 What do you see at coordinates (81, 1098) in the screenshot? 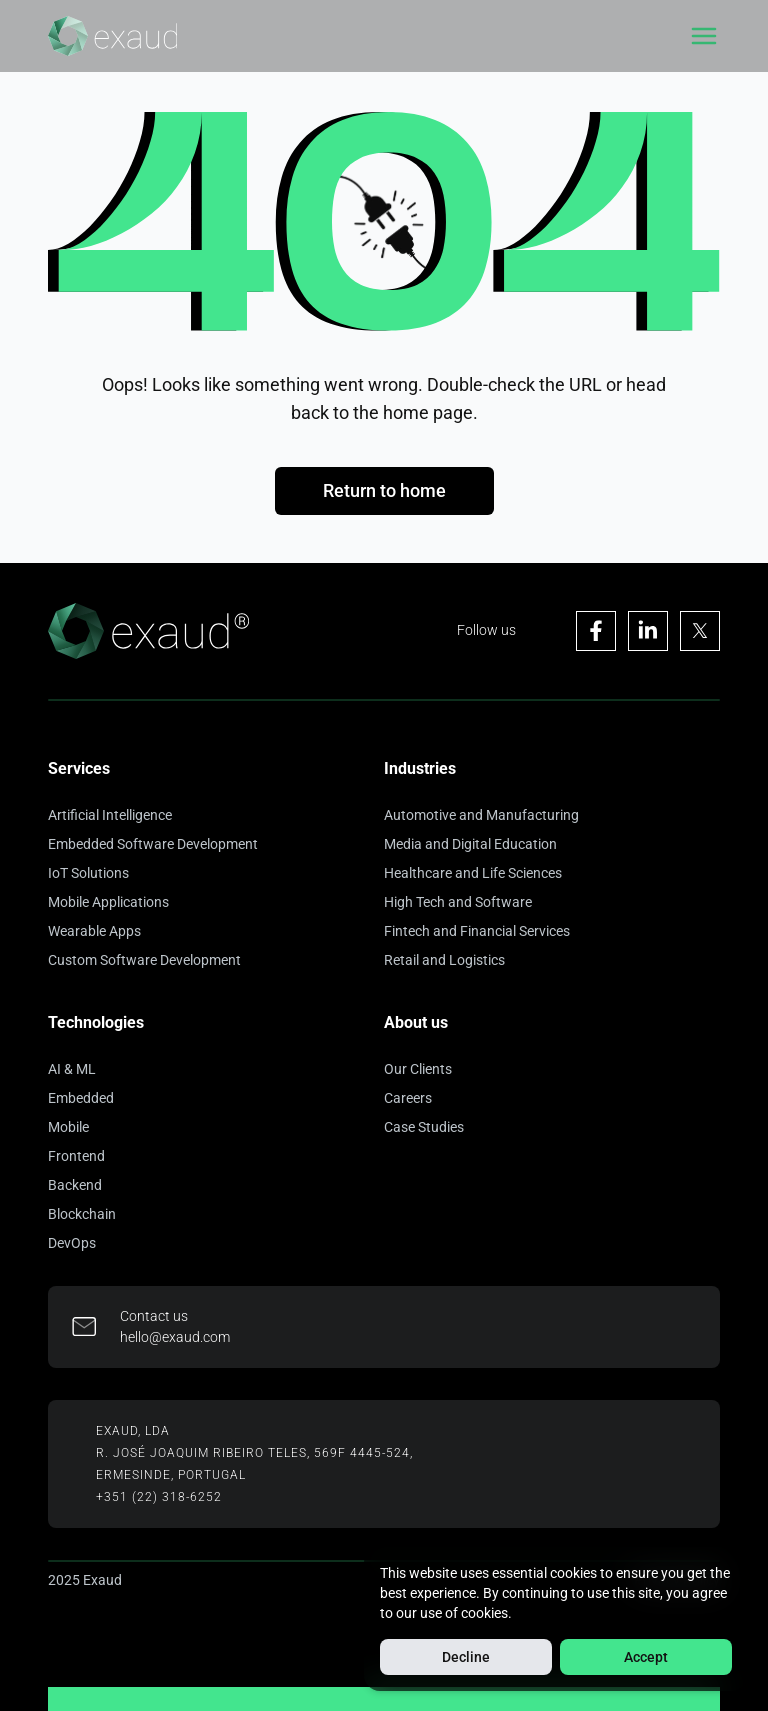
I see `Embedded` at bounding box center [81, 1098].